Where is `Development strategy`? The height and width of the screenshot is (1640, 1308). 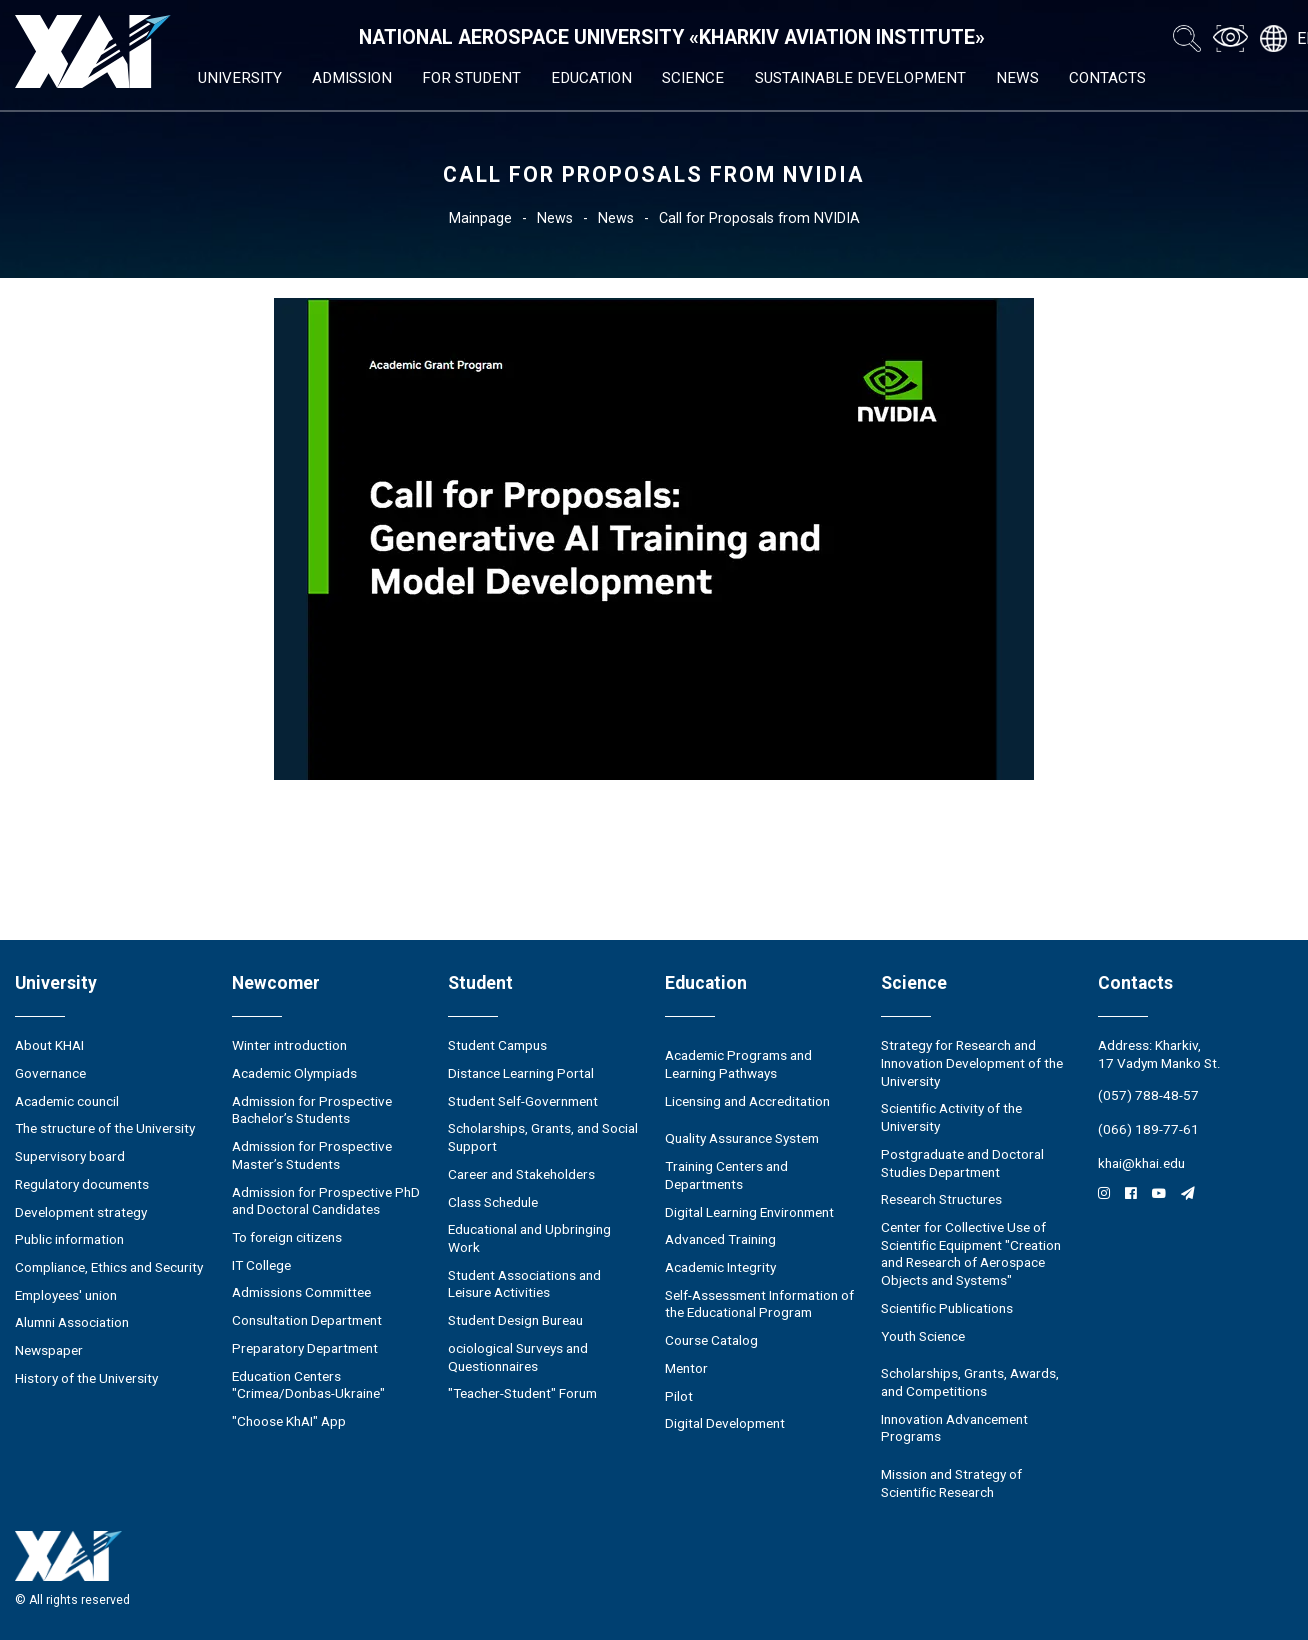 Development strategy is located at coordinates (81, 1212).